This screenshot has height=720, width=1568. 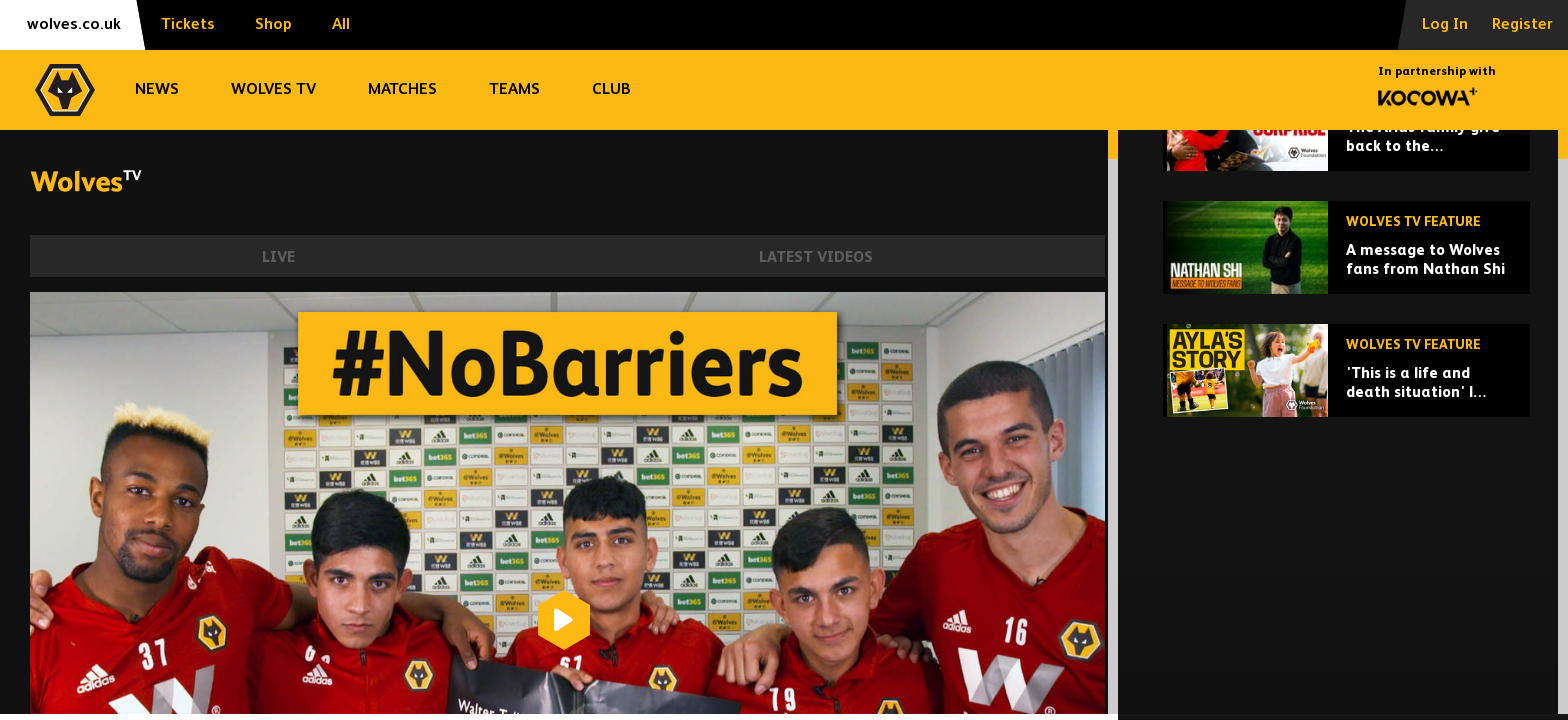 What do you see at coordinates (1346, 509) in the screenshot?
I see `['This is a life and death situation' | Ayla's story of inspiration, strength, family and love]` at bounding box center [1346, 509].